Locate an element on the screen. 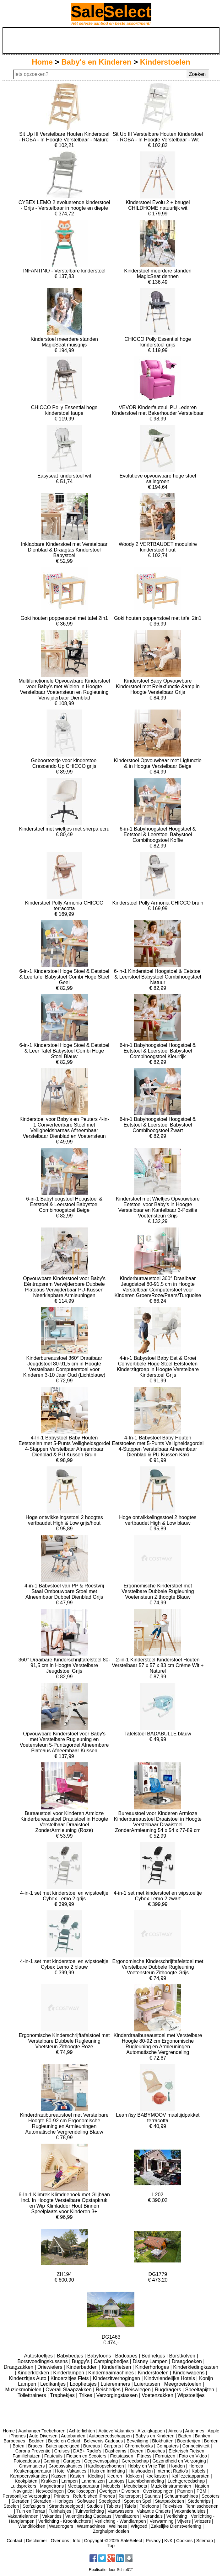 The height and width of the screenshot is (2576, 222). Vriezers is located at coordinates (202, 2521).